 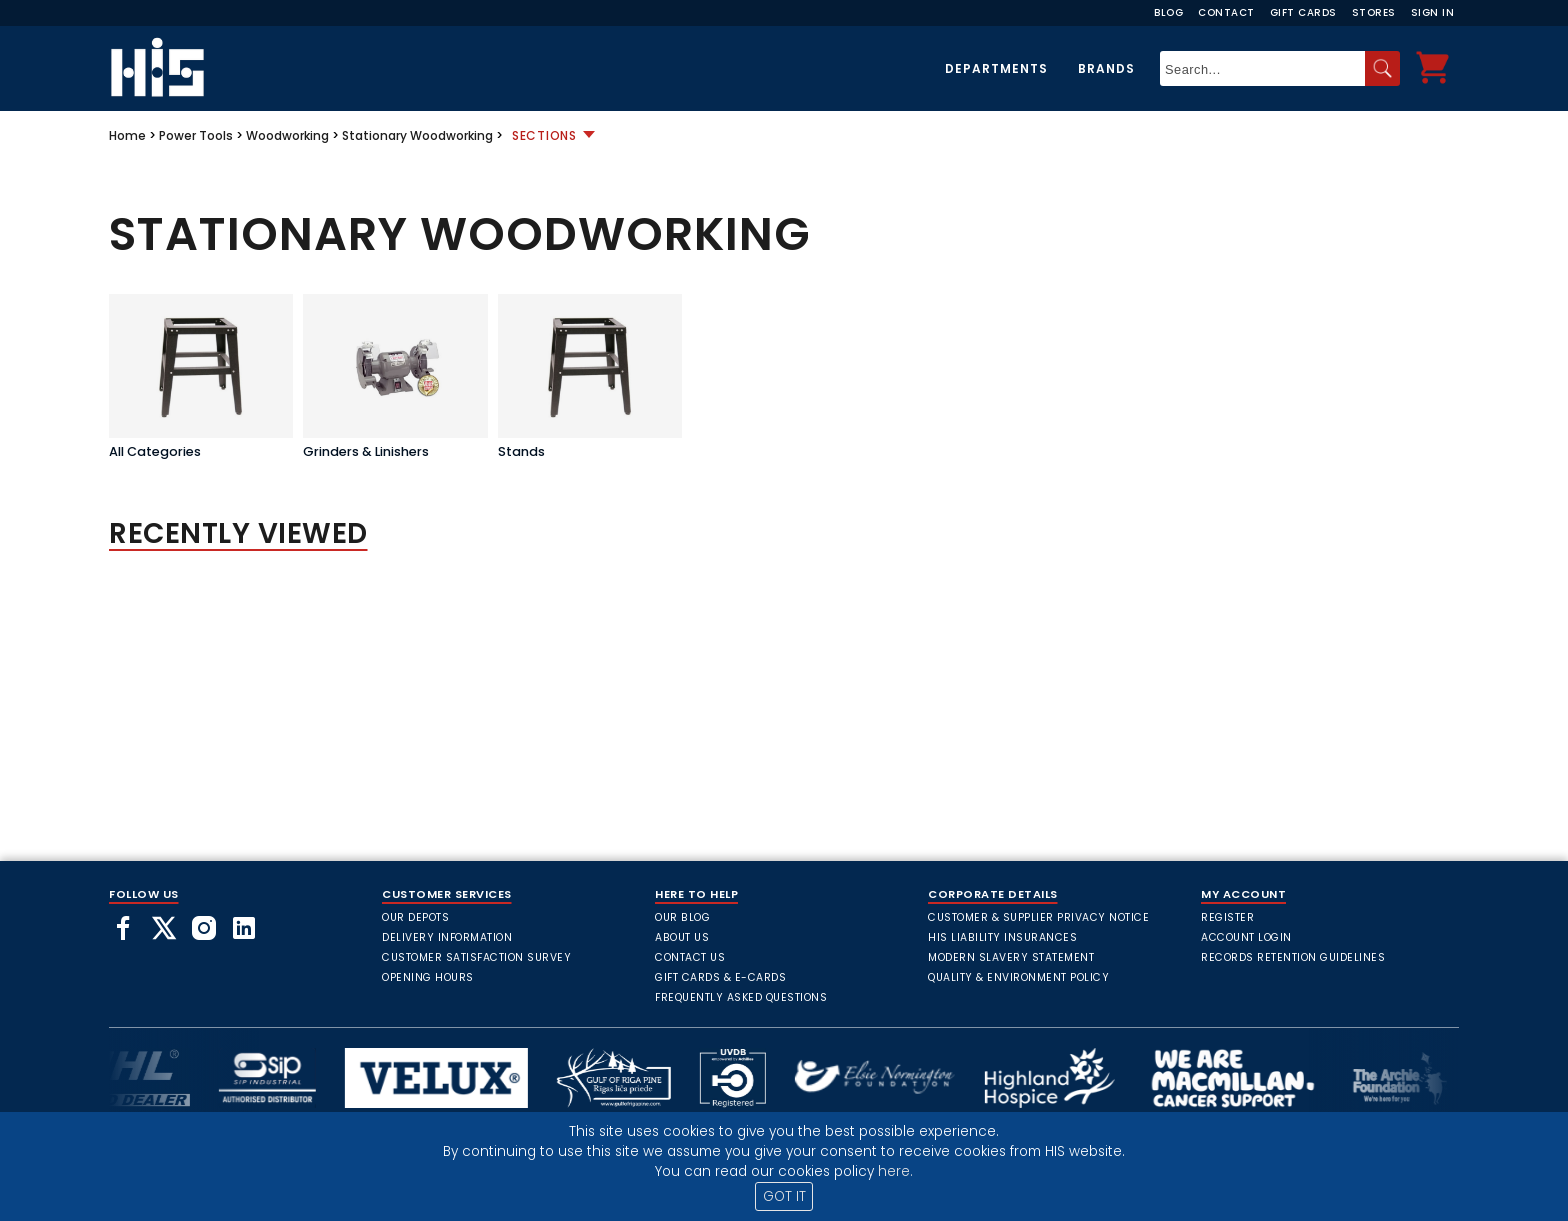 I want to click on GOT IT, so click(x=784, y=1196).